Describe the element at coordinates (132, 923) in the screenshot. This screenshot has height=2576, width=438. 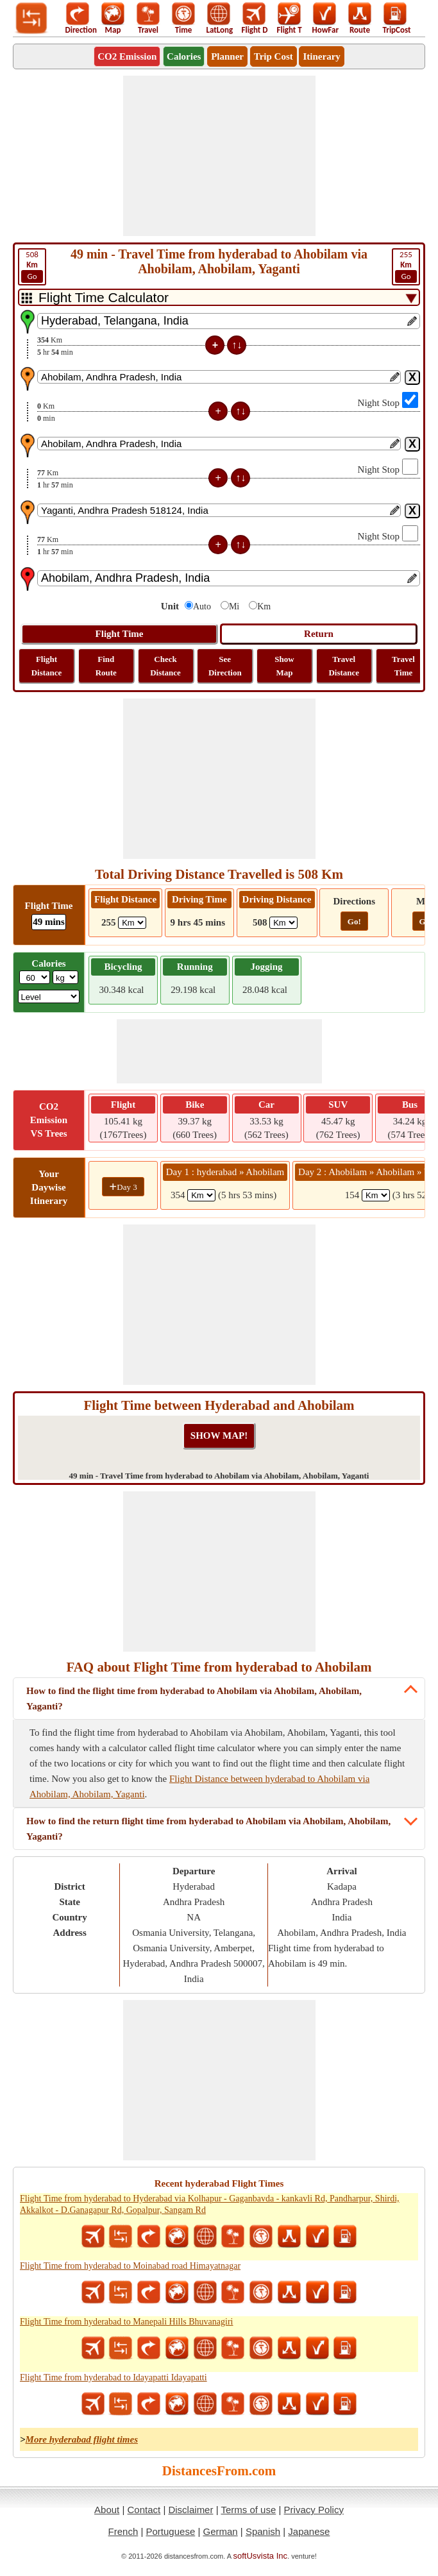
I see `[ddlFlightDistance]` at that location.